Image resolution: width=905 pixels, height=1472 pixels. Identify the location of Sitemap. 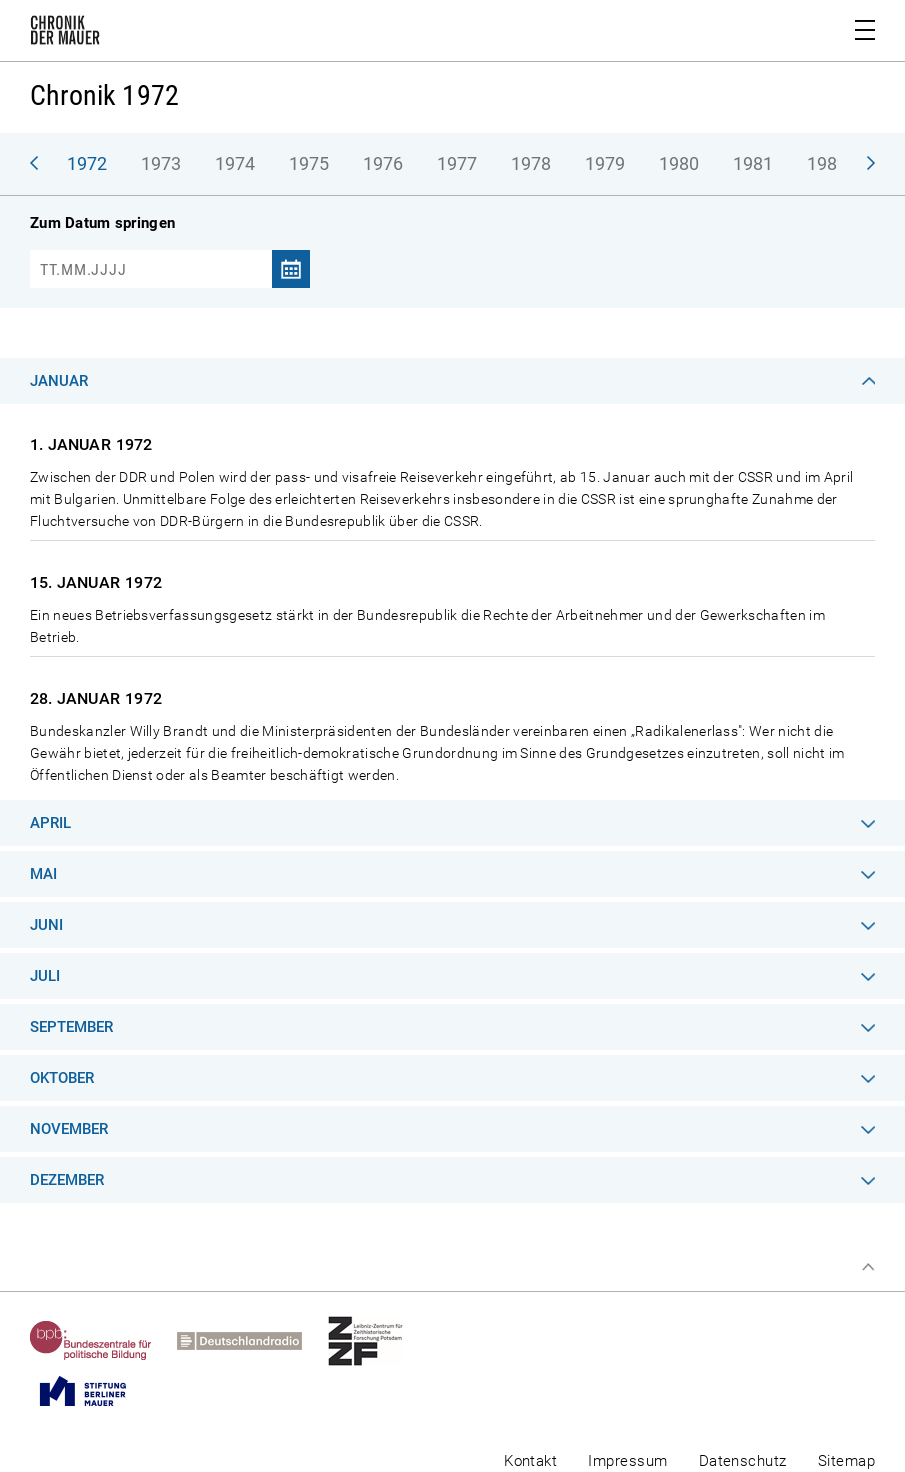
(846, 1461).